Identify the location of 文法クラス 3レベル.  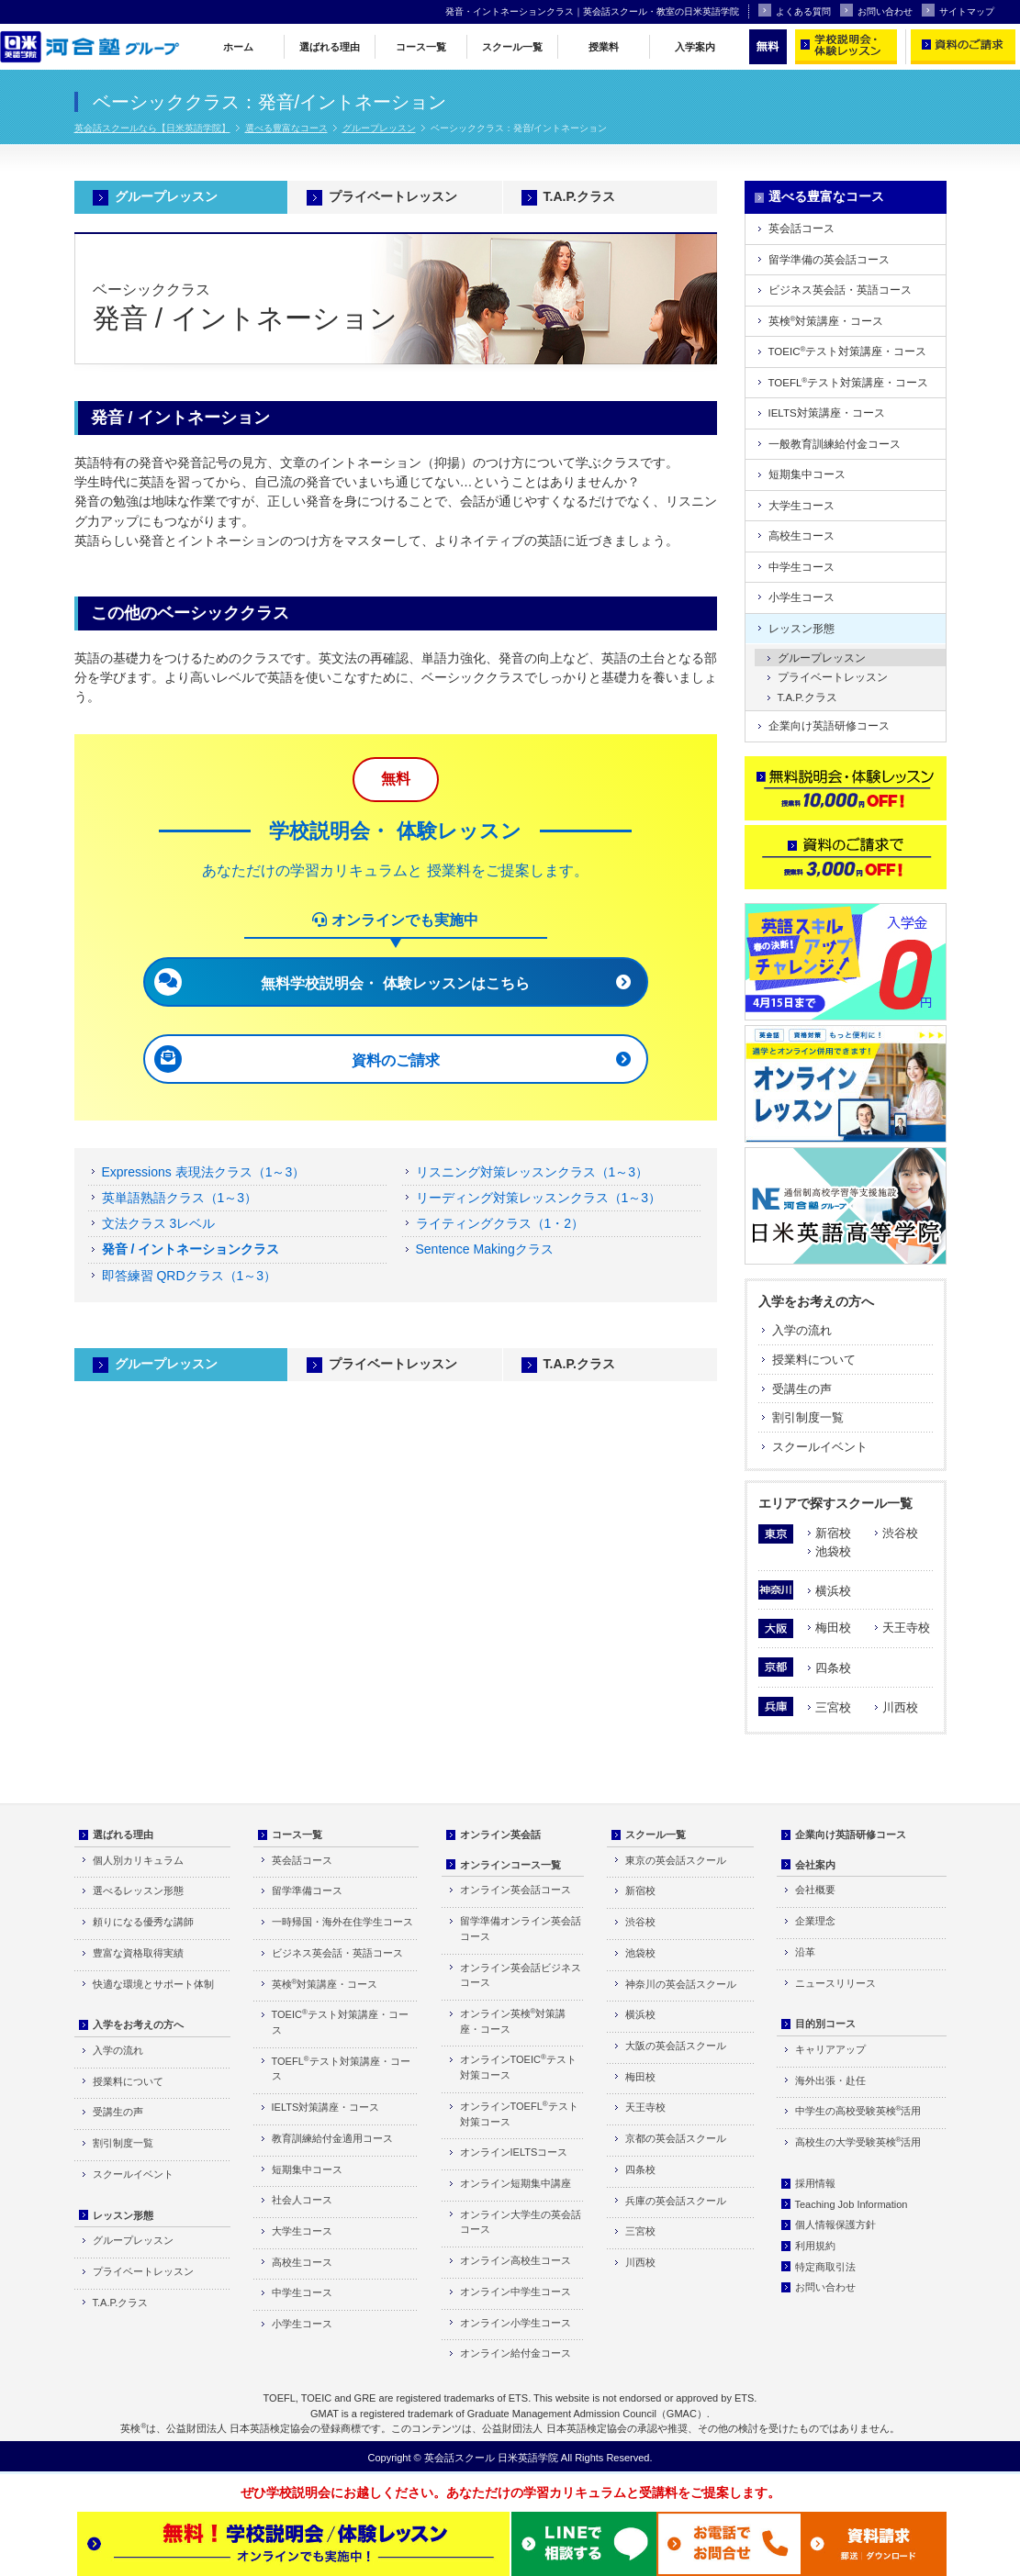
(159, 1223).